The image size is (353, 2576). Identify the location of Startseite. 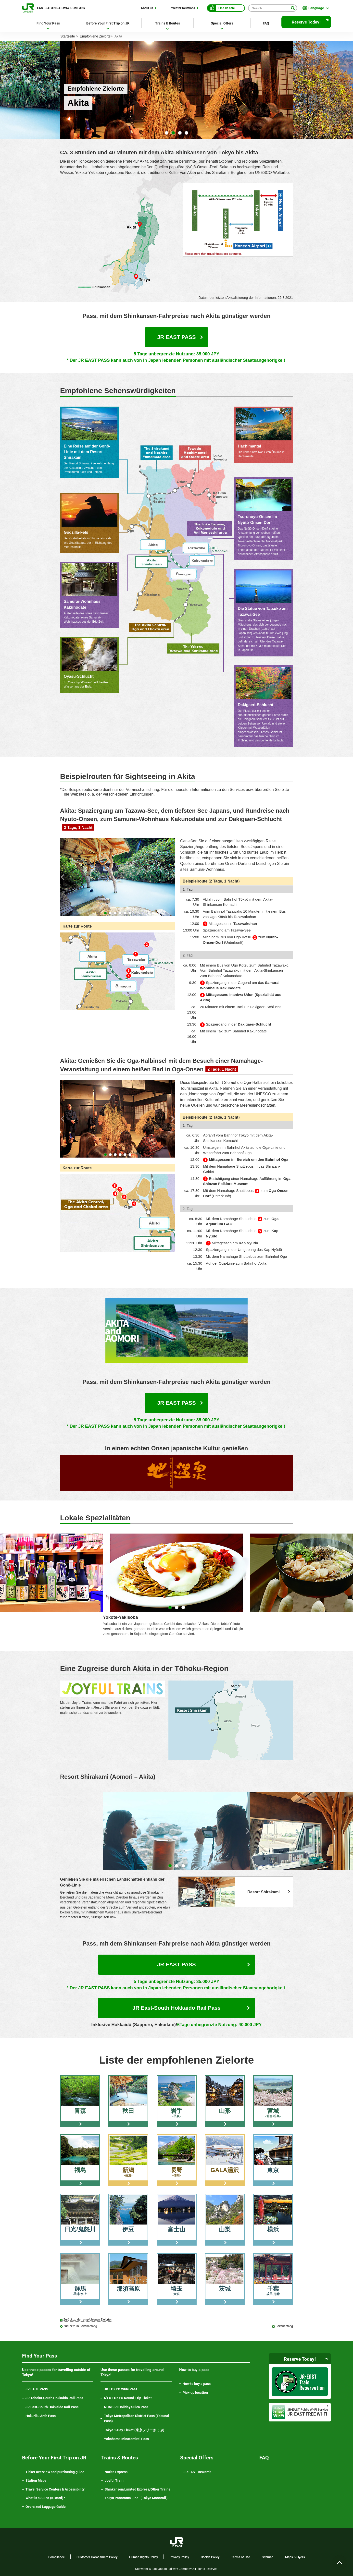
(68, 36).